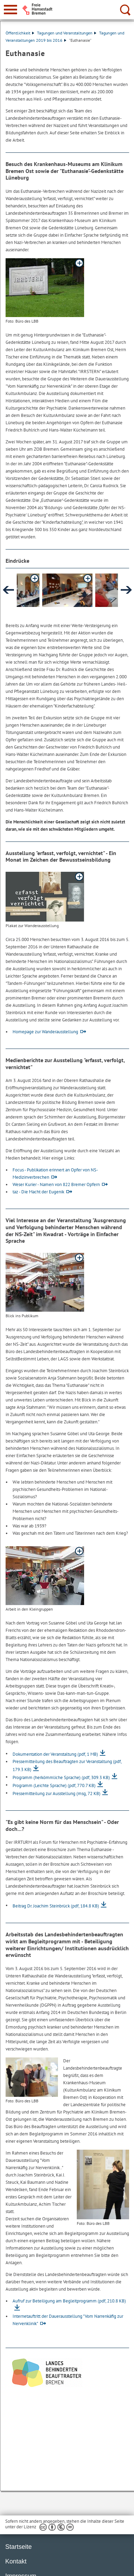 The image size is (134, 2576). I want to click on Programm (Leichte Sprache), so click(54, 1785).